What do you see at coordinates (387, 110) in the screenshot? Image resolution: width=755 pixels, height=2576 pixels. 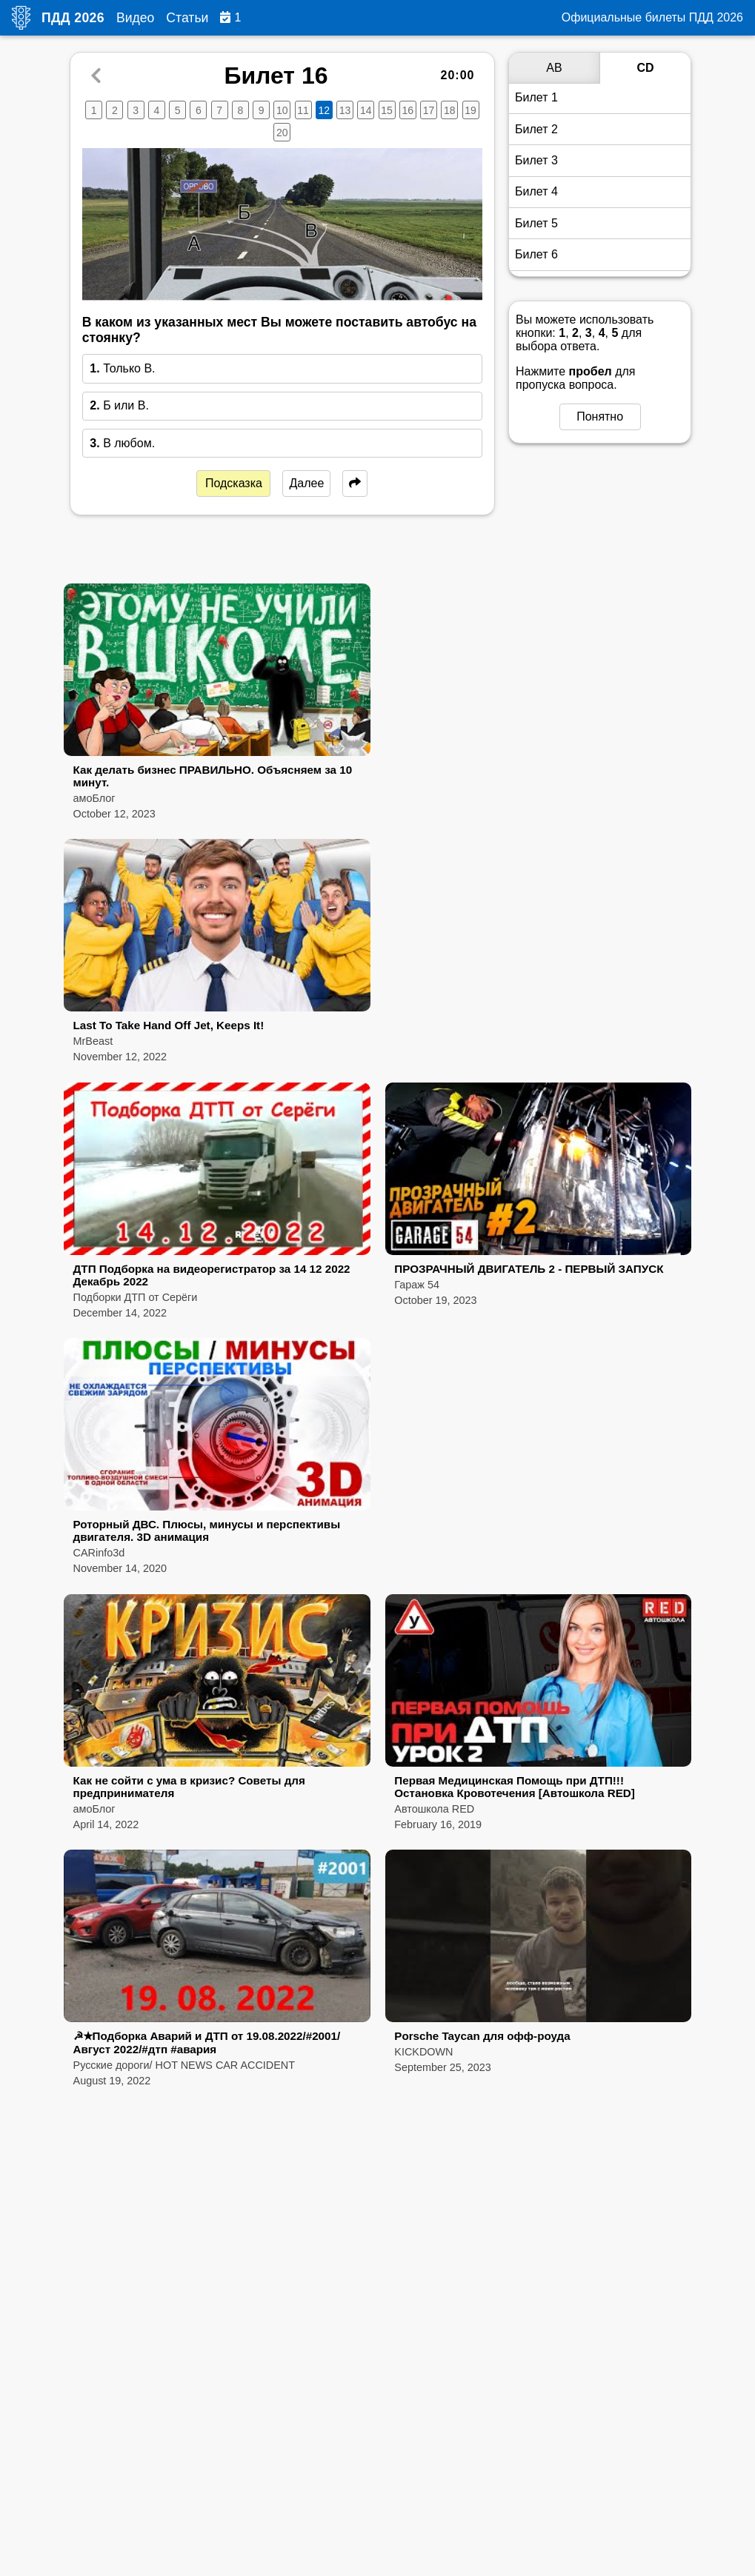 I see `15` at bounding box center [387, 110].